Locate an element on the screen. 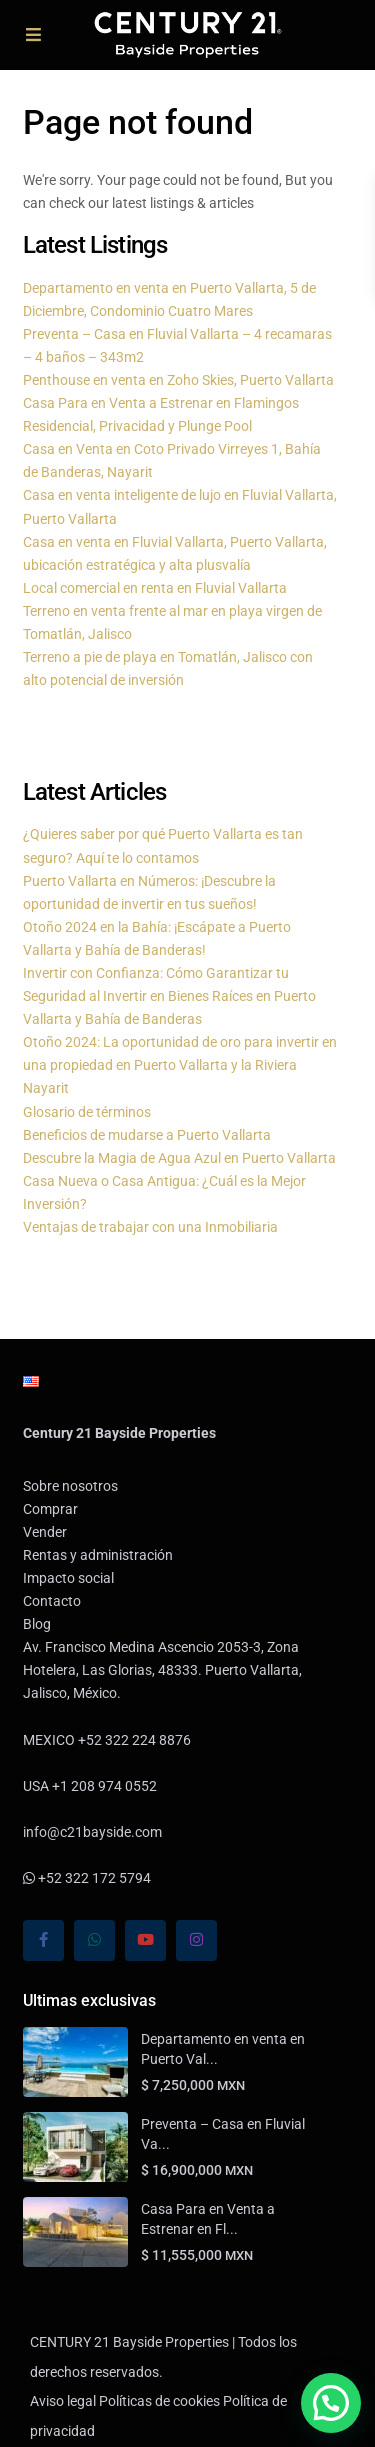  Penthouse en venta en Zoho Skies, Puerto Vallarta is located at coordinates (178, 380).